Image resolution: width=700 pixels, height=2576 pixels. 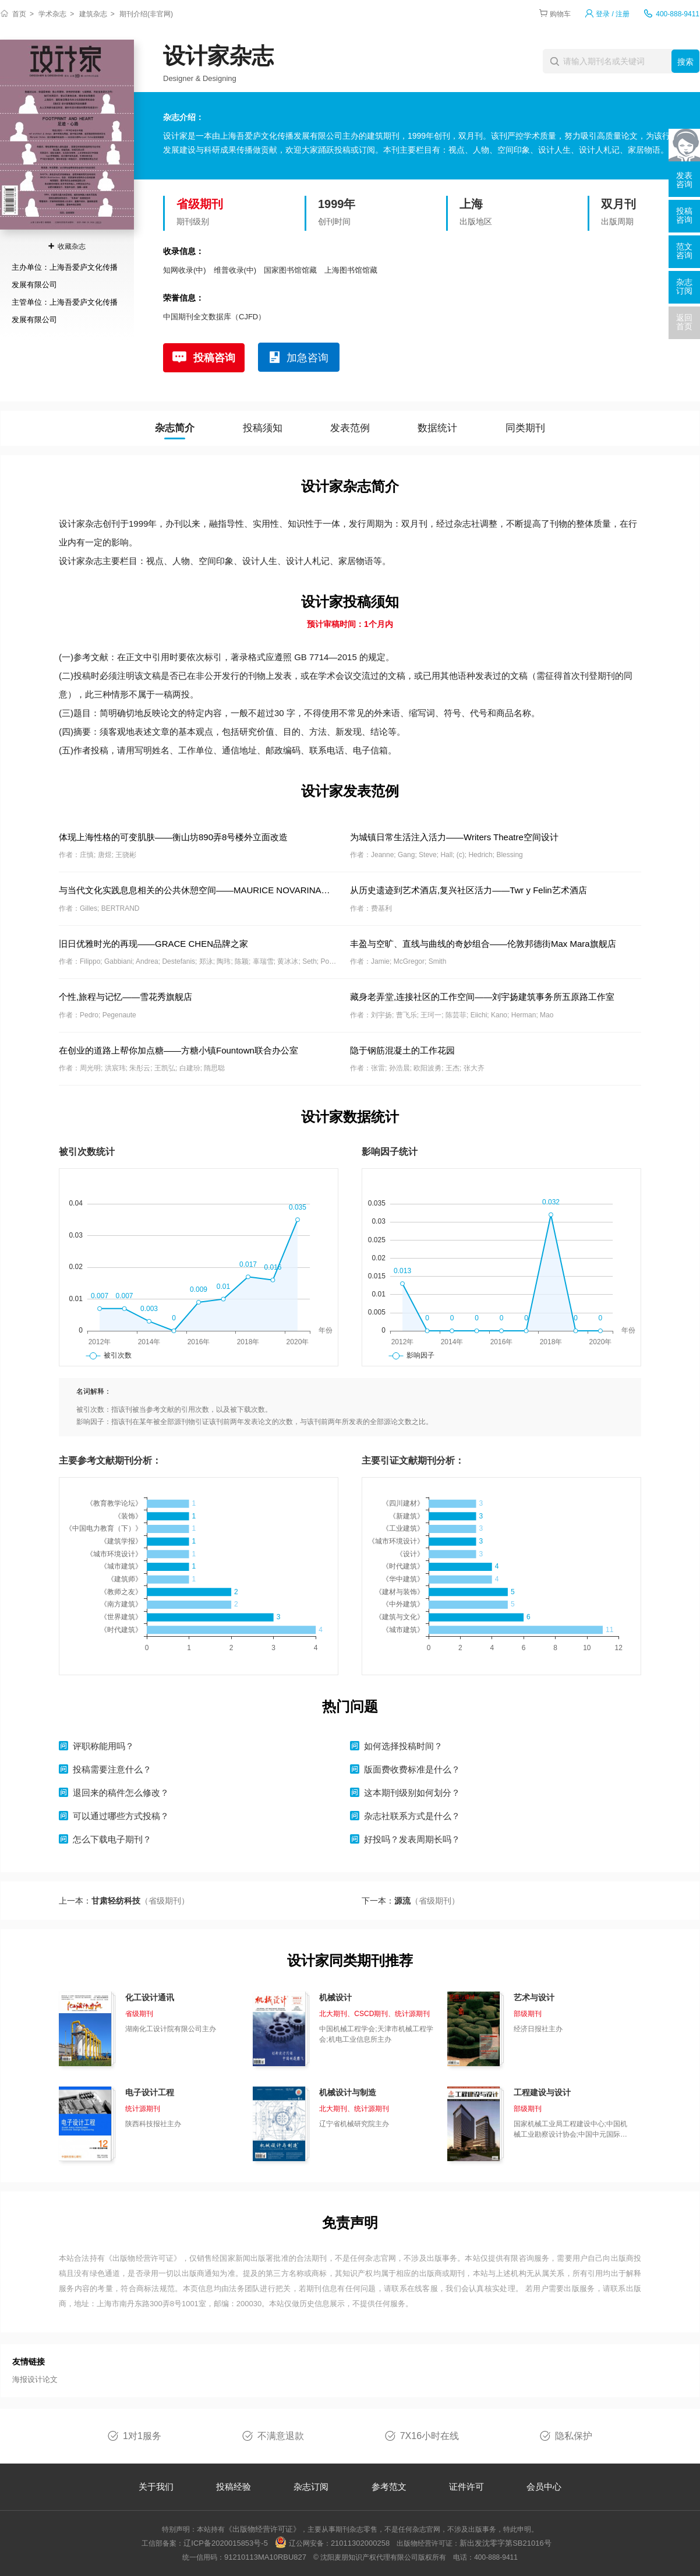 I want to click on 可以通过哪些方式投稿？, so click(x=121, y=1816).